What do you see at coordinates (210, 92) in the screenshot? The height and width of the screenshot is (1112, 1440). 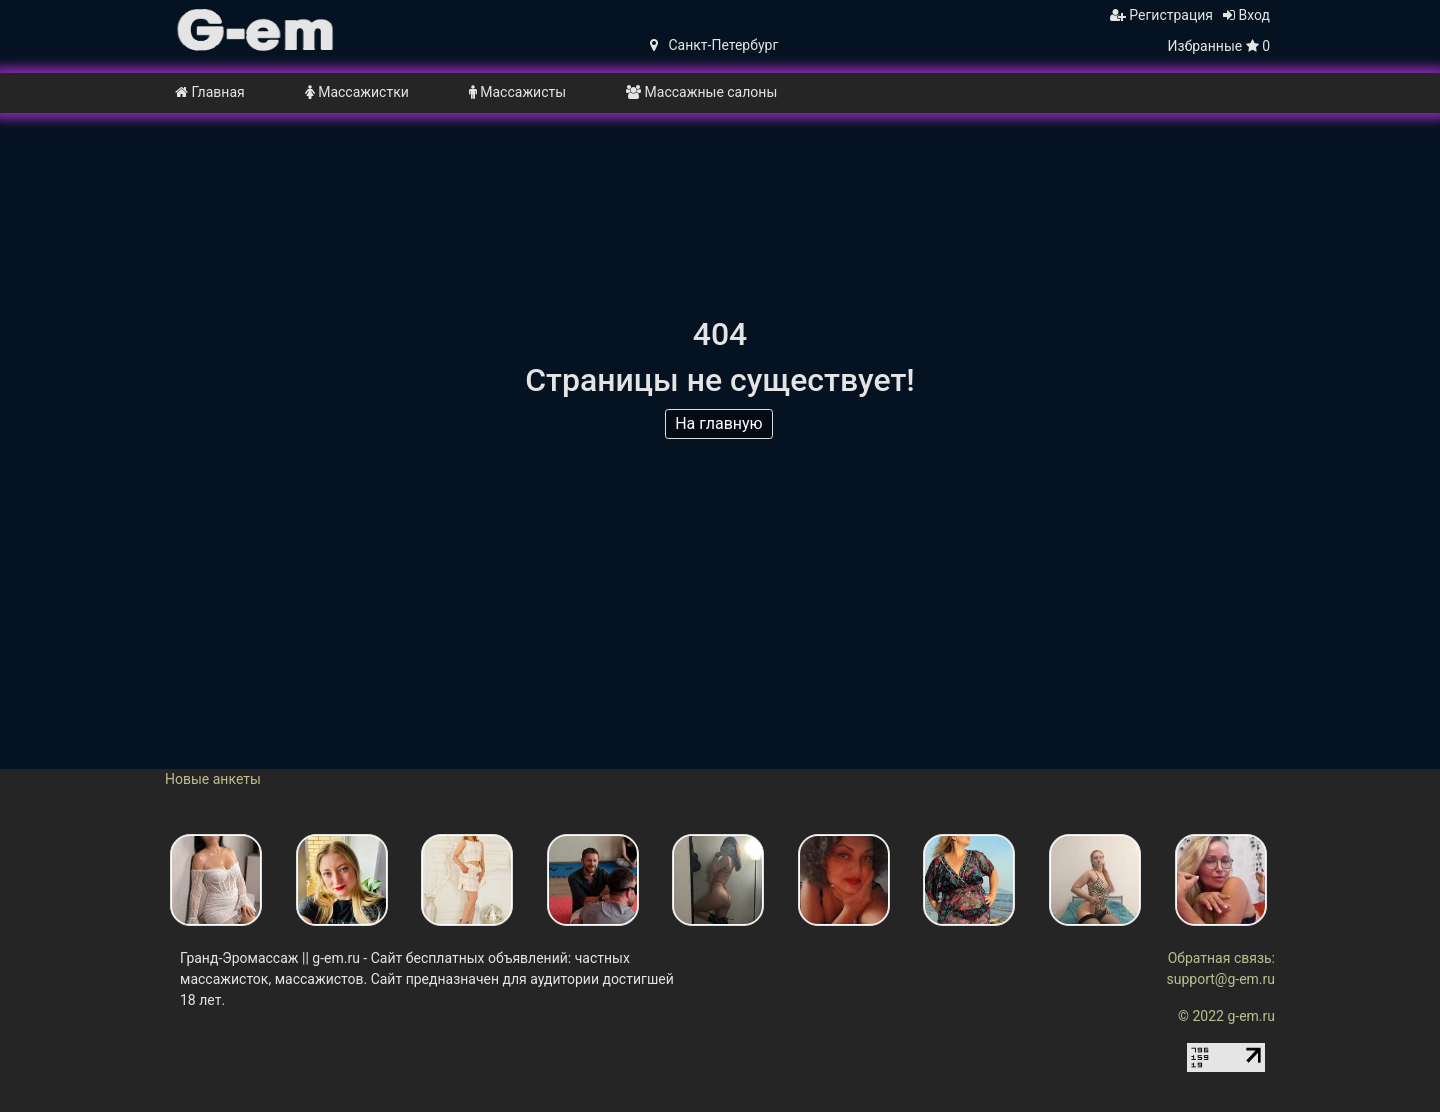 I see `Главная` at bounding box center [210, 92].